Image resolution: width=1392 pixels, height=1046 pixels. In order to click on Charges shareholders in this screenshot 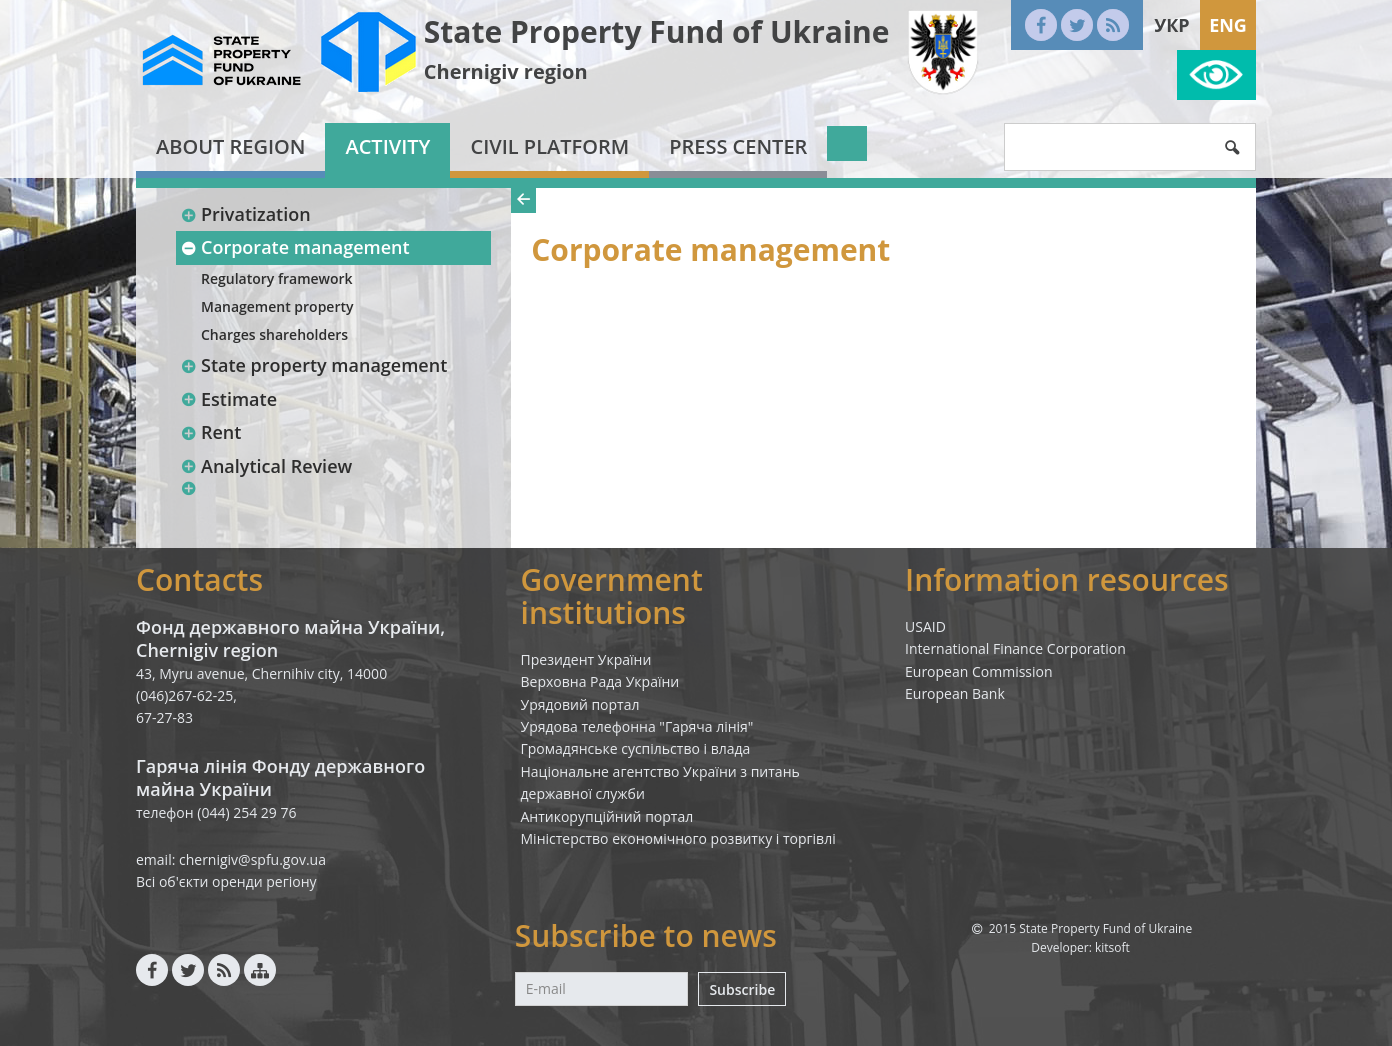, I will do `click(274, 334)`.